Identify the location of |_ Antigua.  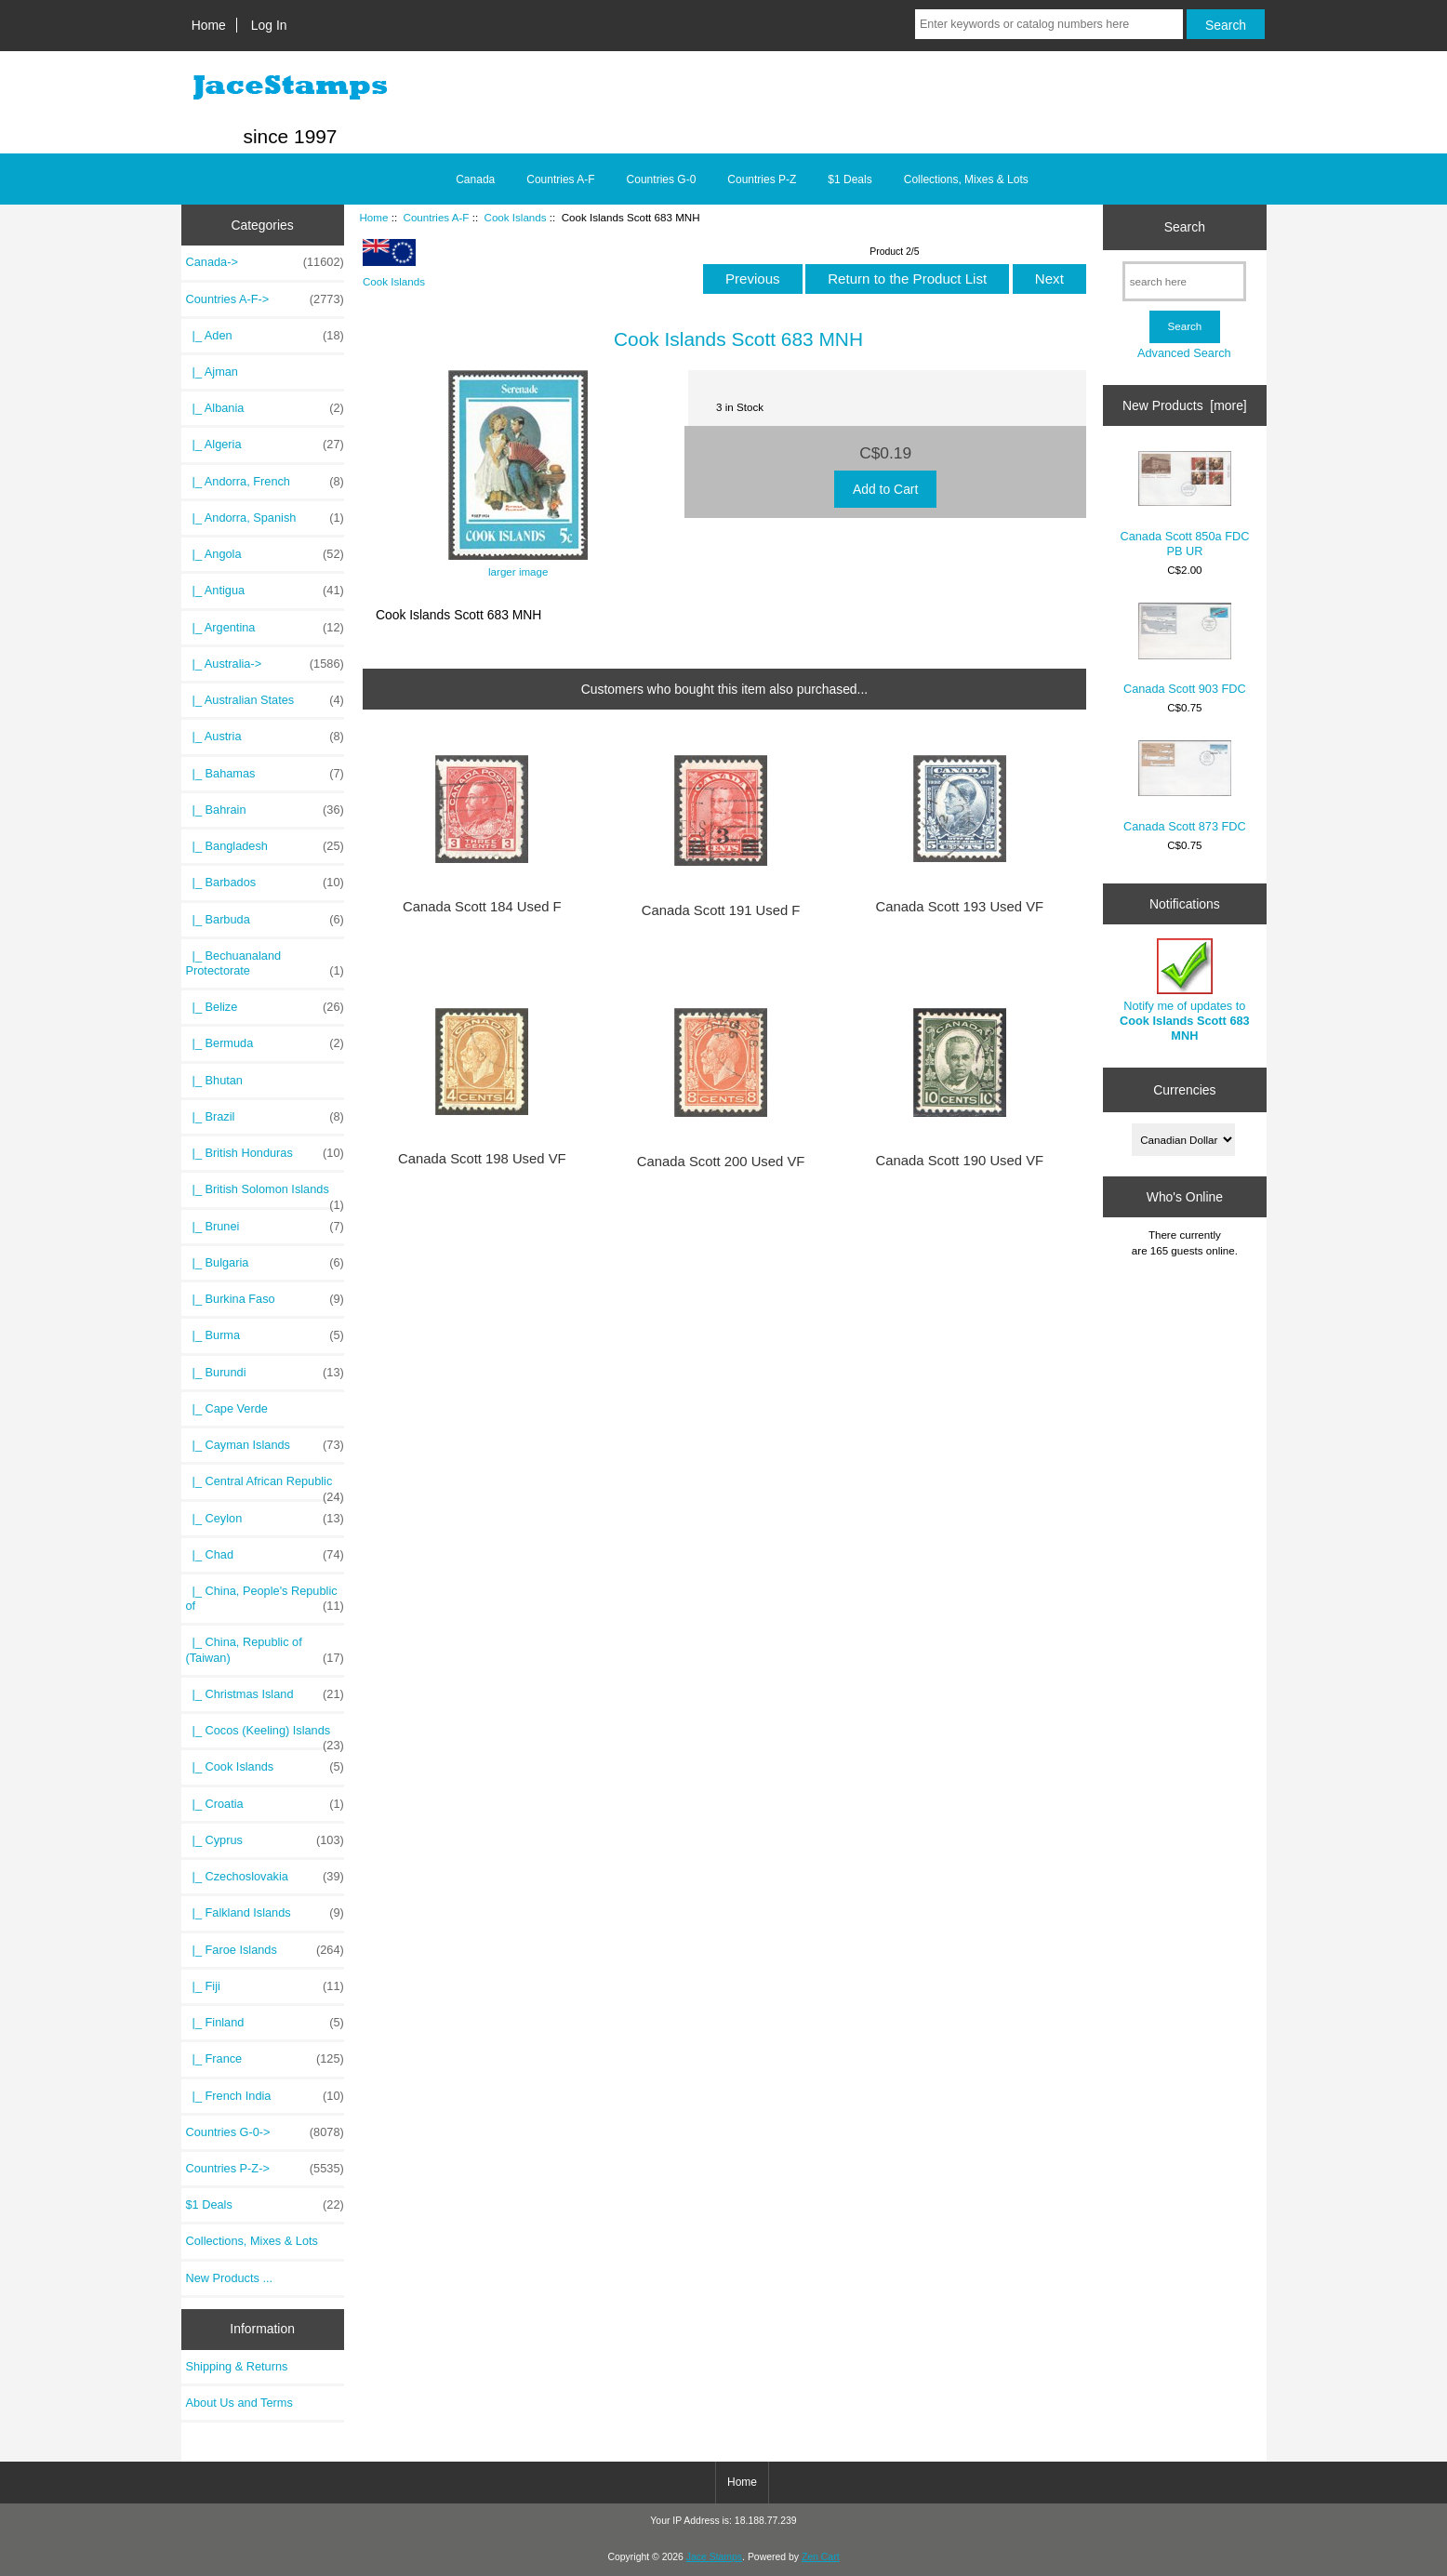
(265, 590).